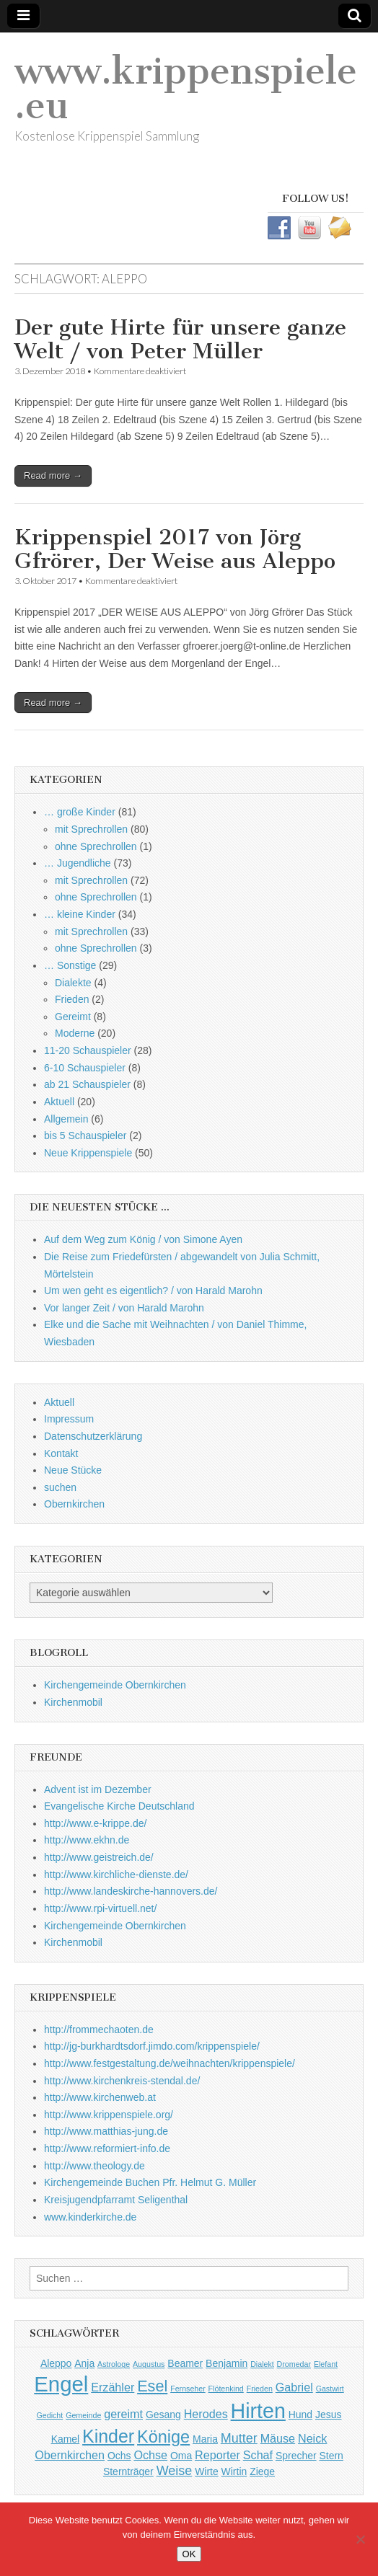  What do you see at coordinates (123, 2413) in the screenshot?
I see `gereimt [gereimt (3 Einträge)]` at bounding box center [123, 2413].